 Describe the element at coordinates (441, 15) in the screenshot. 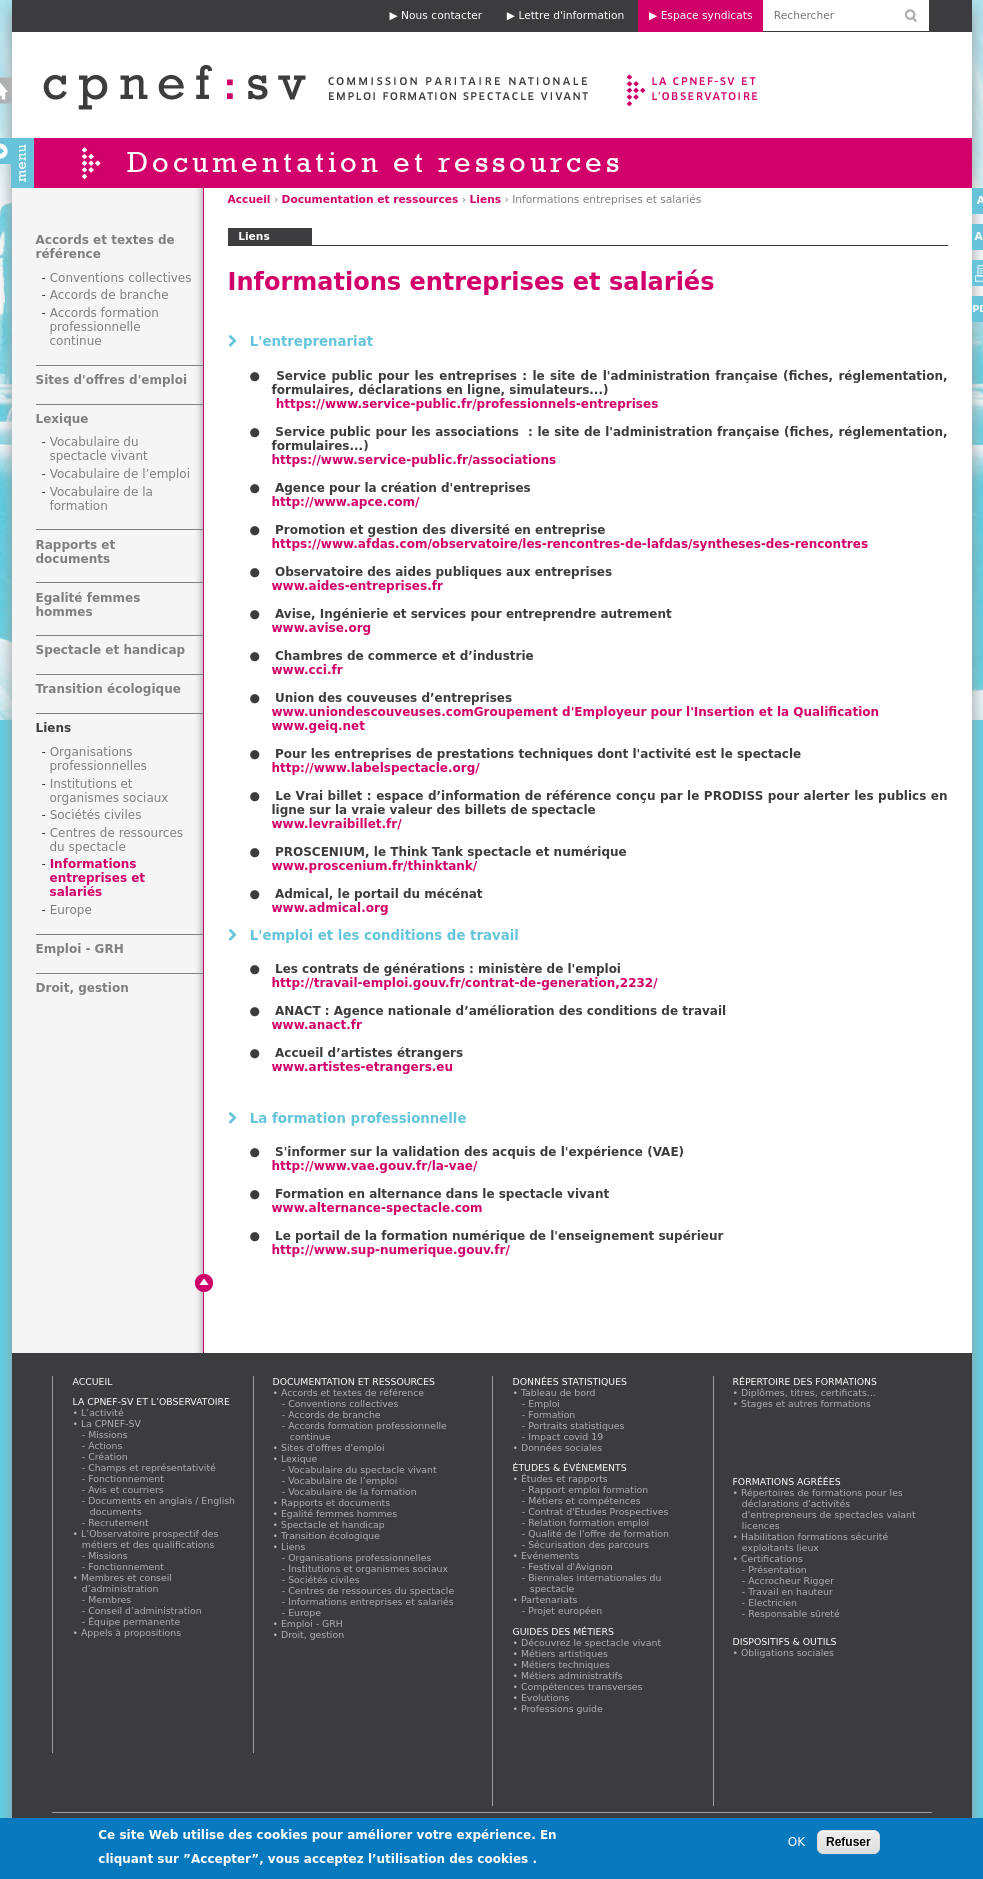

I see `Nous contacter` at that location.